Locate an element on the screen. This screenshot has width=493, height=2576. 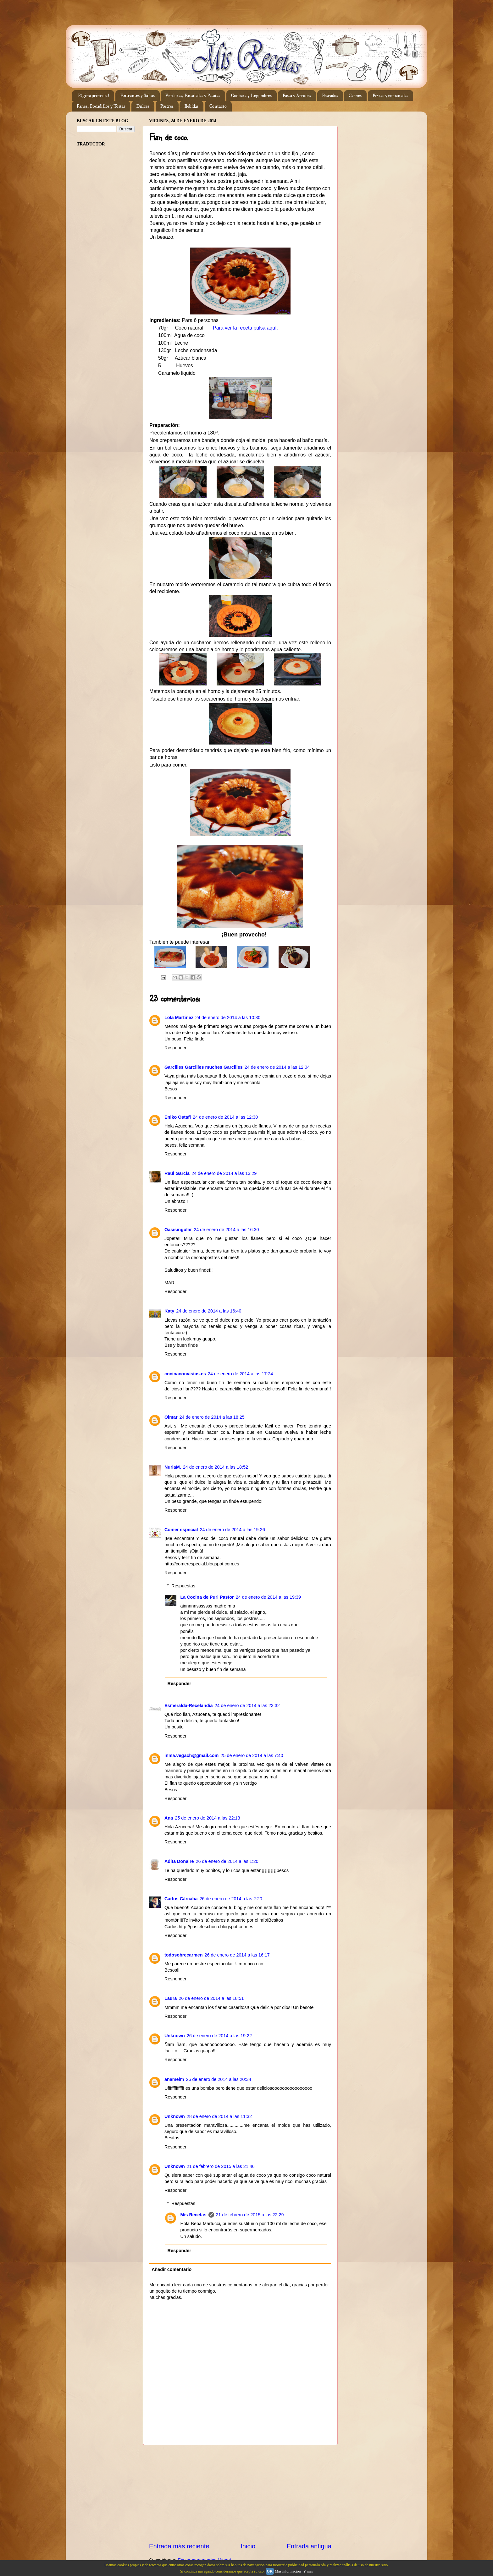
Página principal is located at coordinates (93, 96).